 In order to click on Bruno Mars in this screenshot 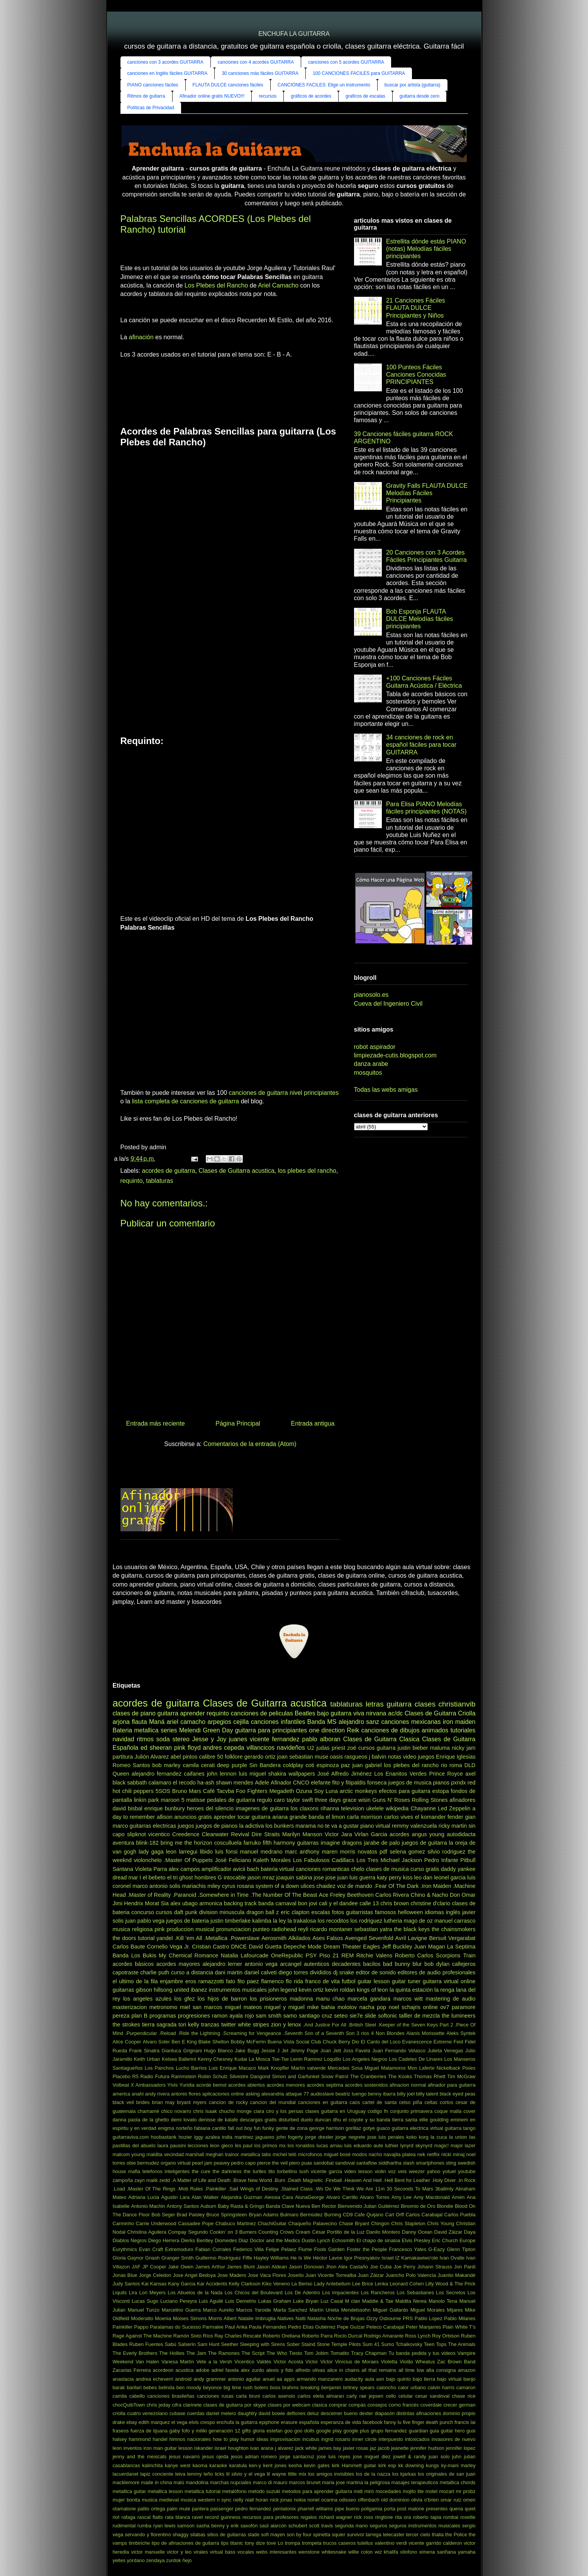, I will do `click(186, 1791)`.